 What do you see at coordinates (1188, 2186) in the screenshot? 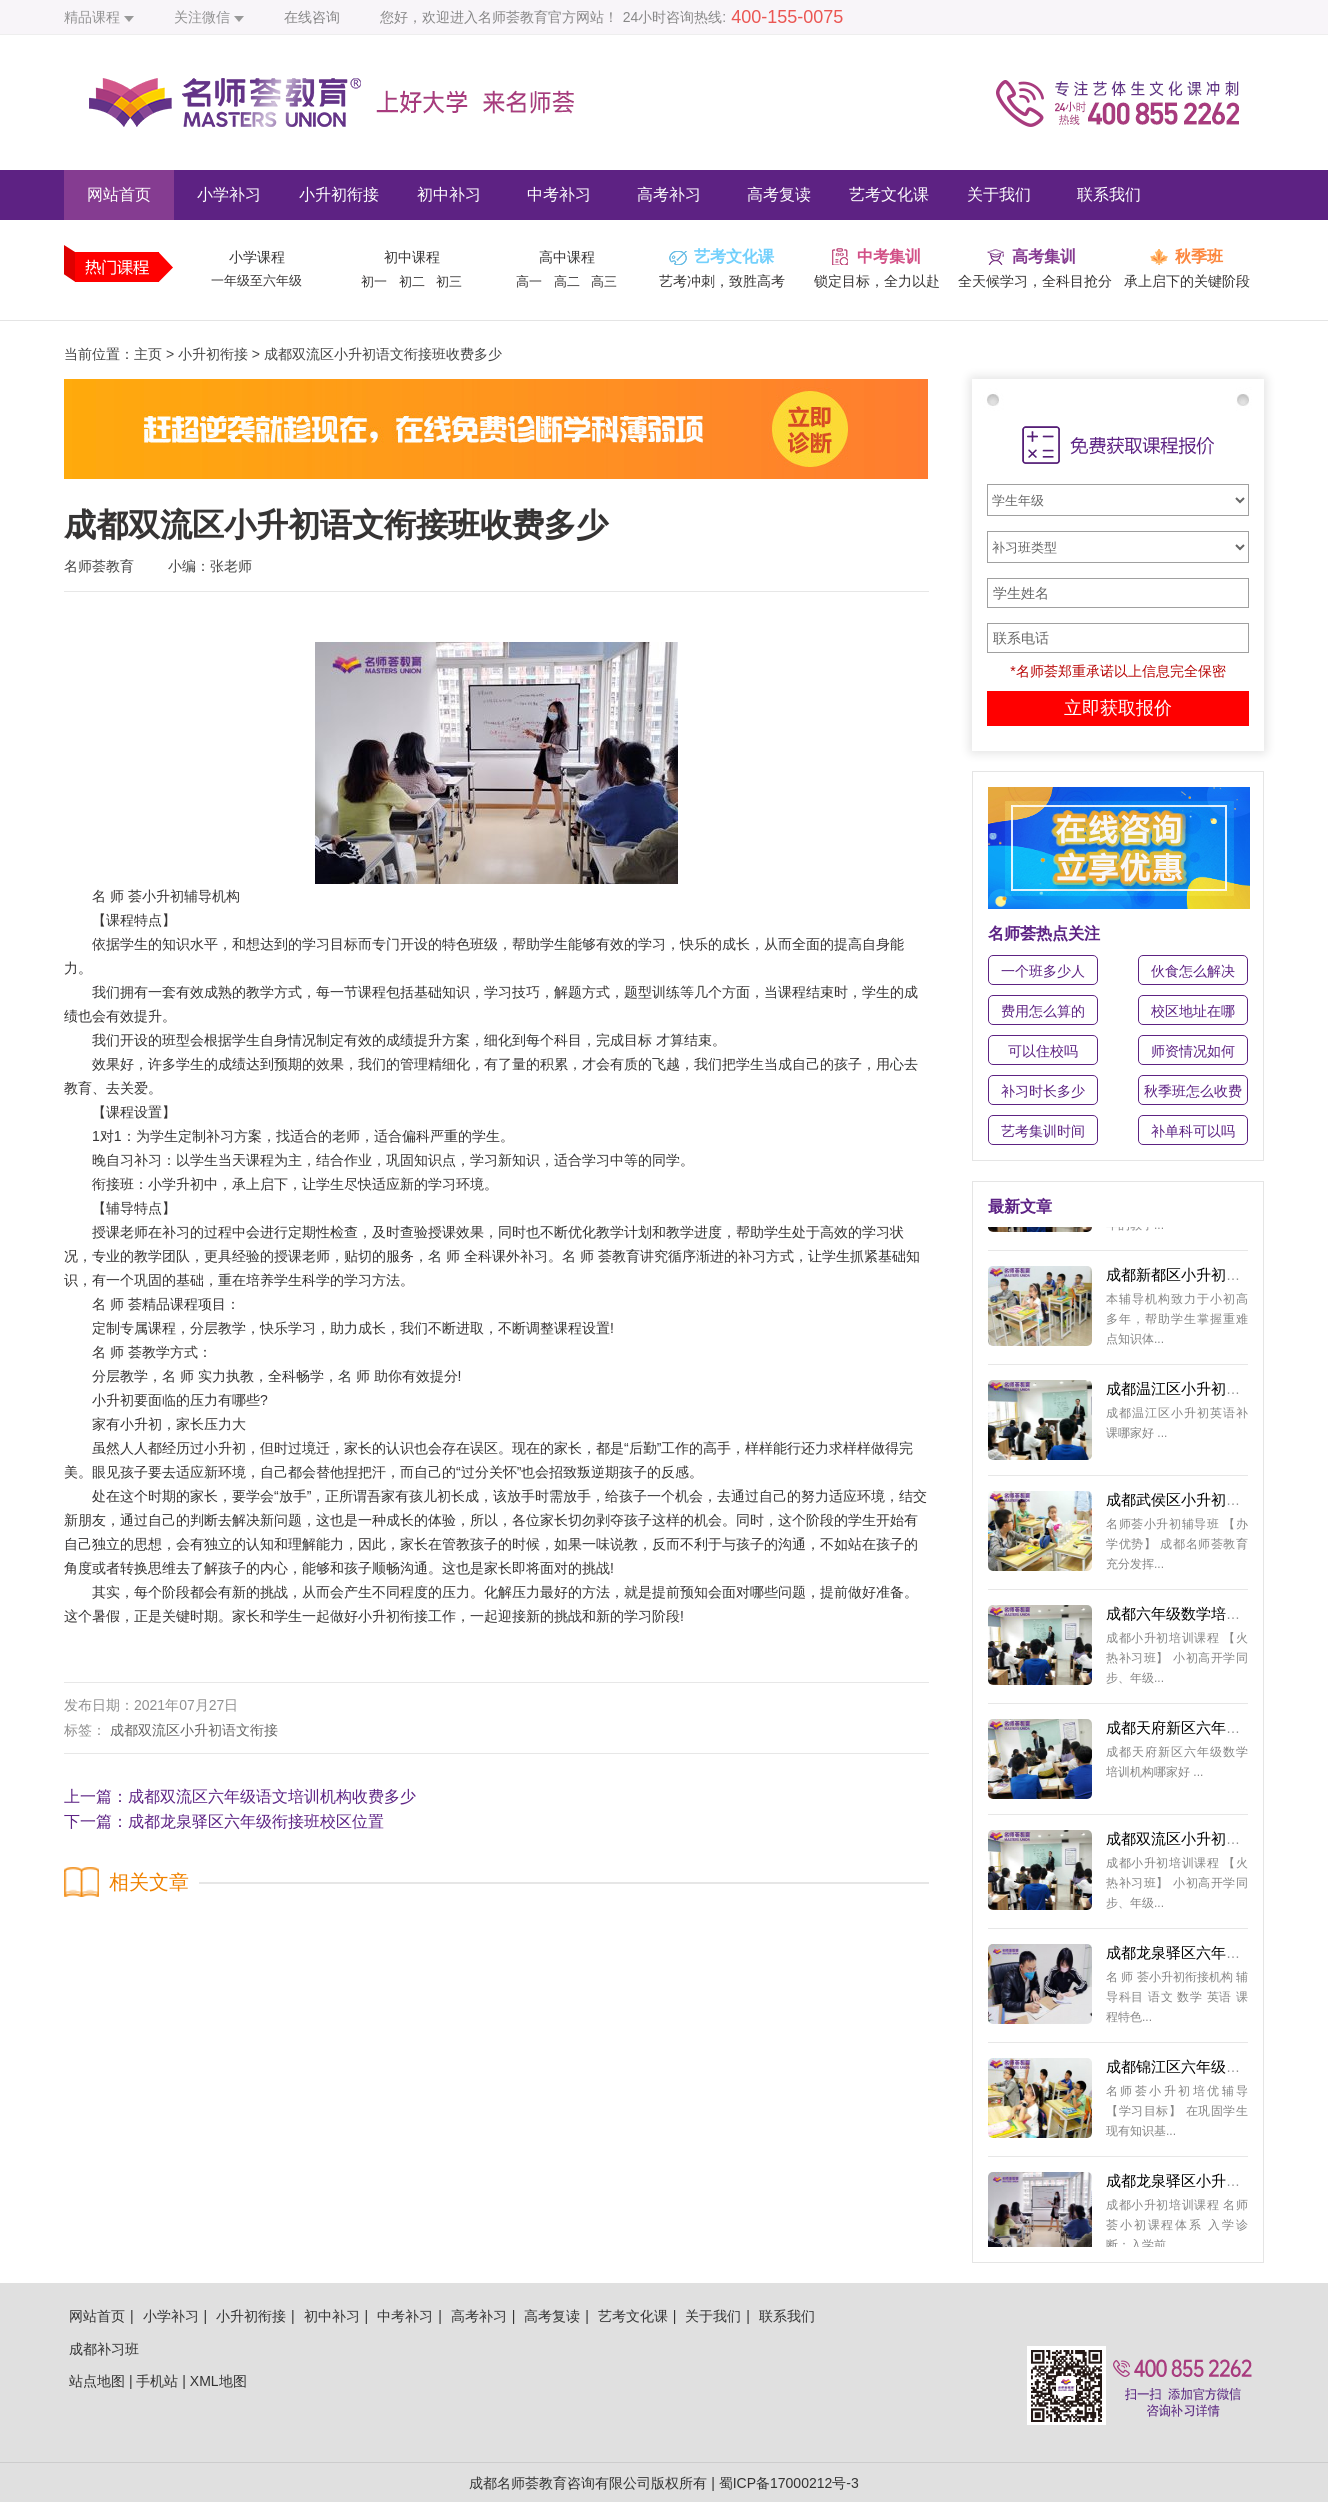
I see `成都龙泉驿区小升初数学` at bounding box center [1188, 2186].